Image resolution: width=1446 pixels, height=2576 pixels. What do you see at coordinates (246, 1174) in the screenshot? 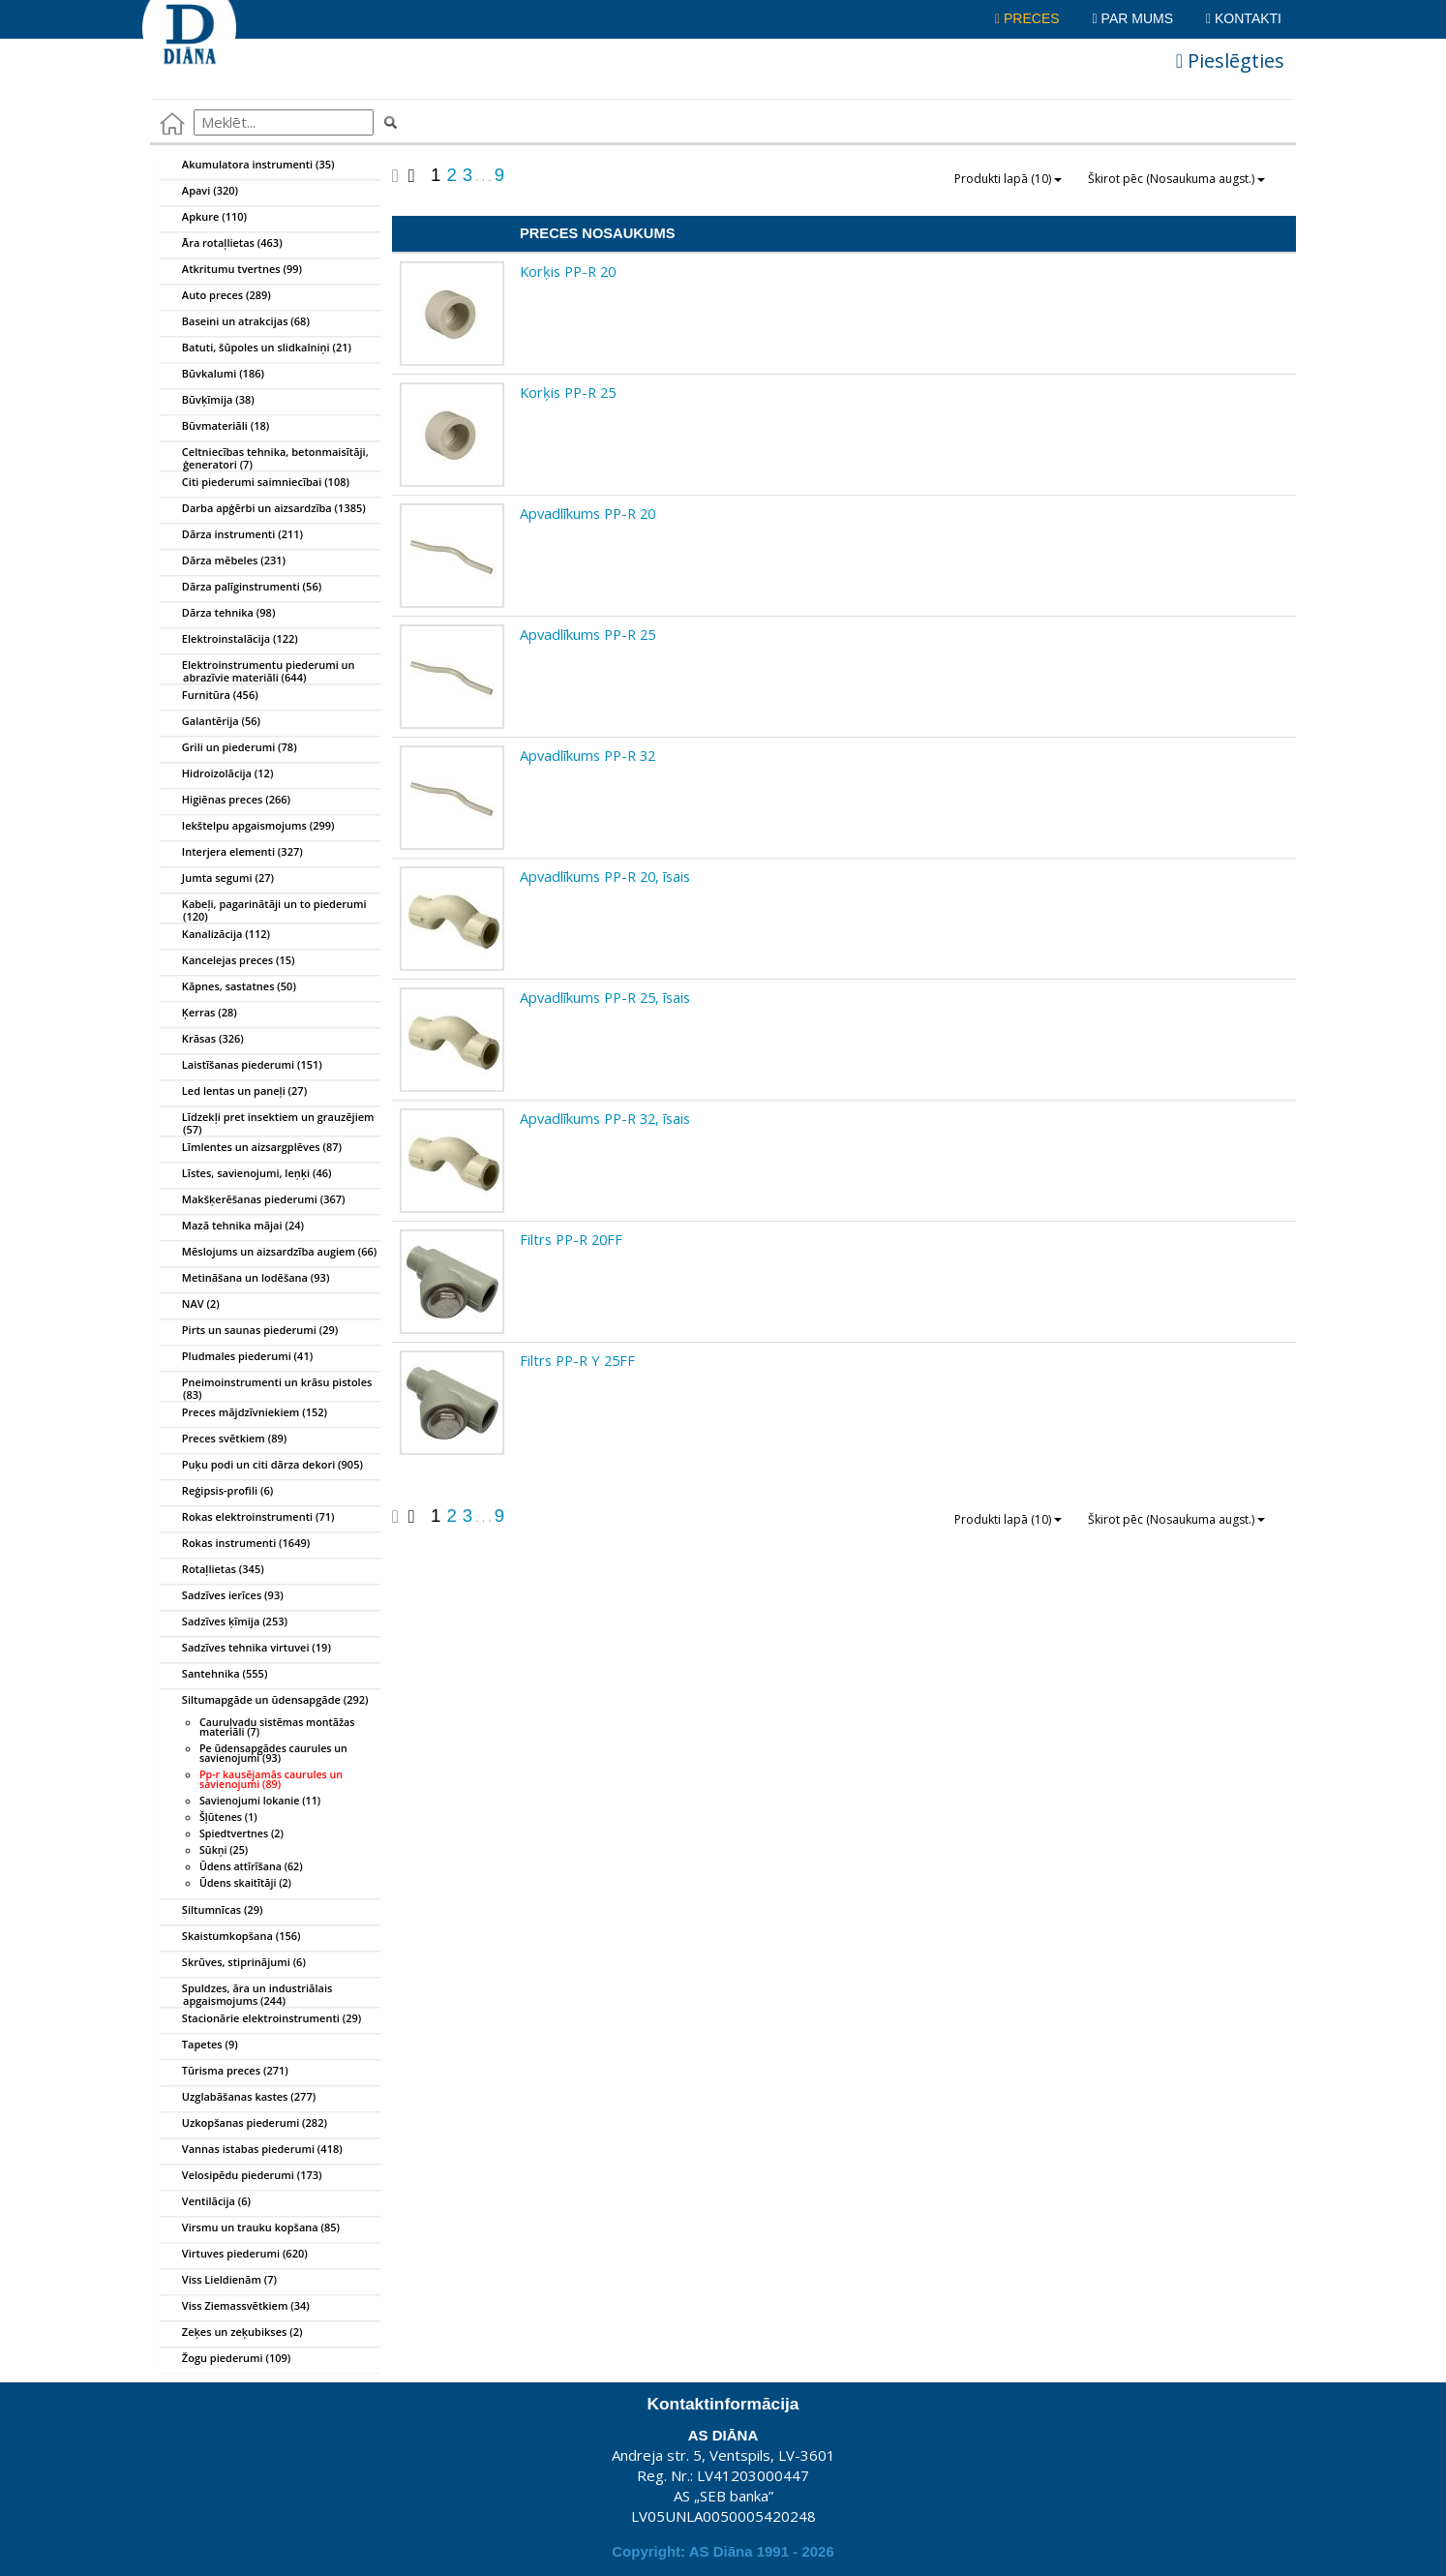
I see `Līstes, savienojumi, leņķi (46)` at bounding box center [246, 1174].